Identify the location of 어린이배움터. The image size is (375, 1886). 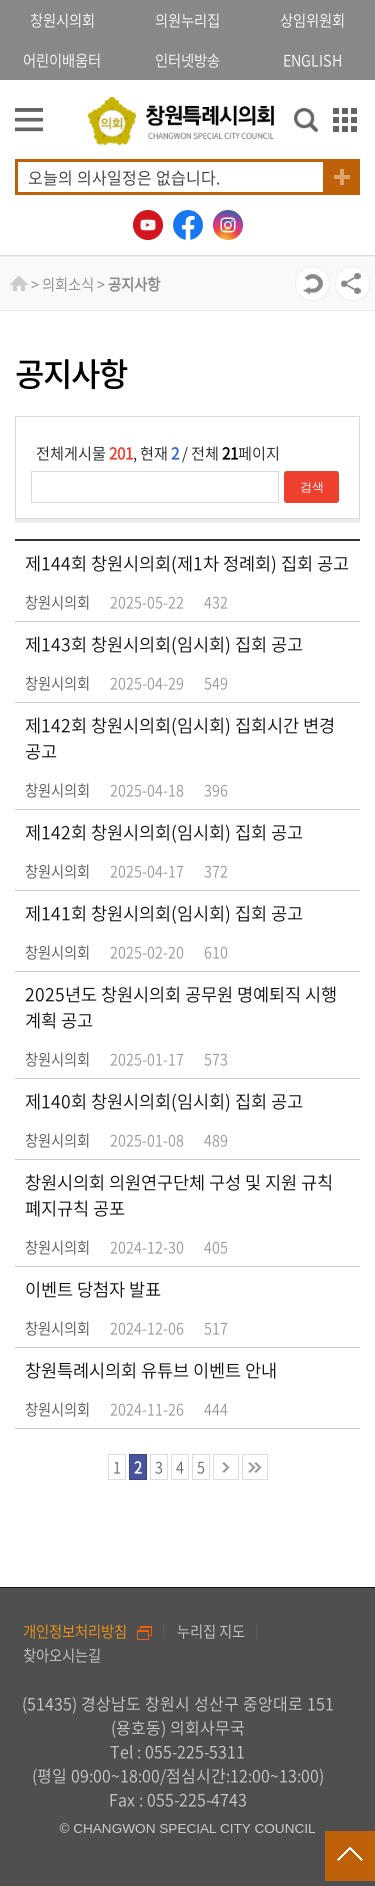
(62, 60).